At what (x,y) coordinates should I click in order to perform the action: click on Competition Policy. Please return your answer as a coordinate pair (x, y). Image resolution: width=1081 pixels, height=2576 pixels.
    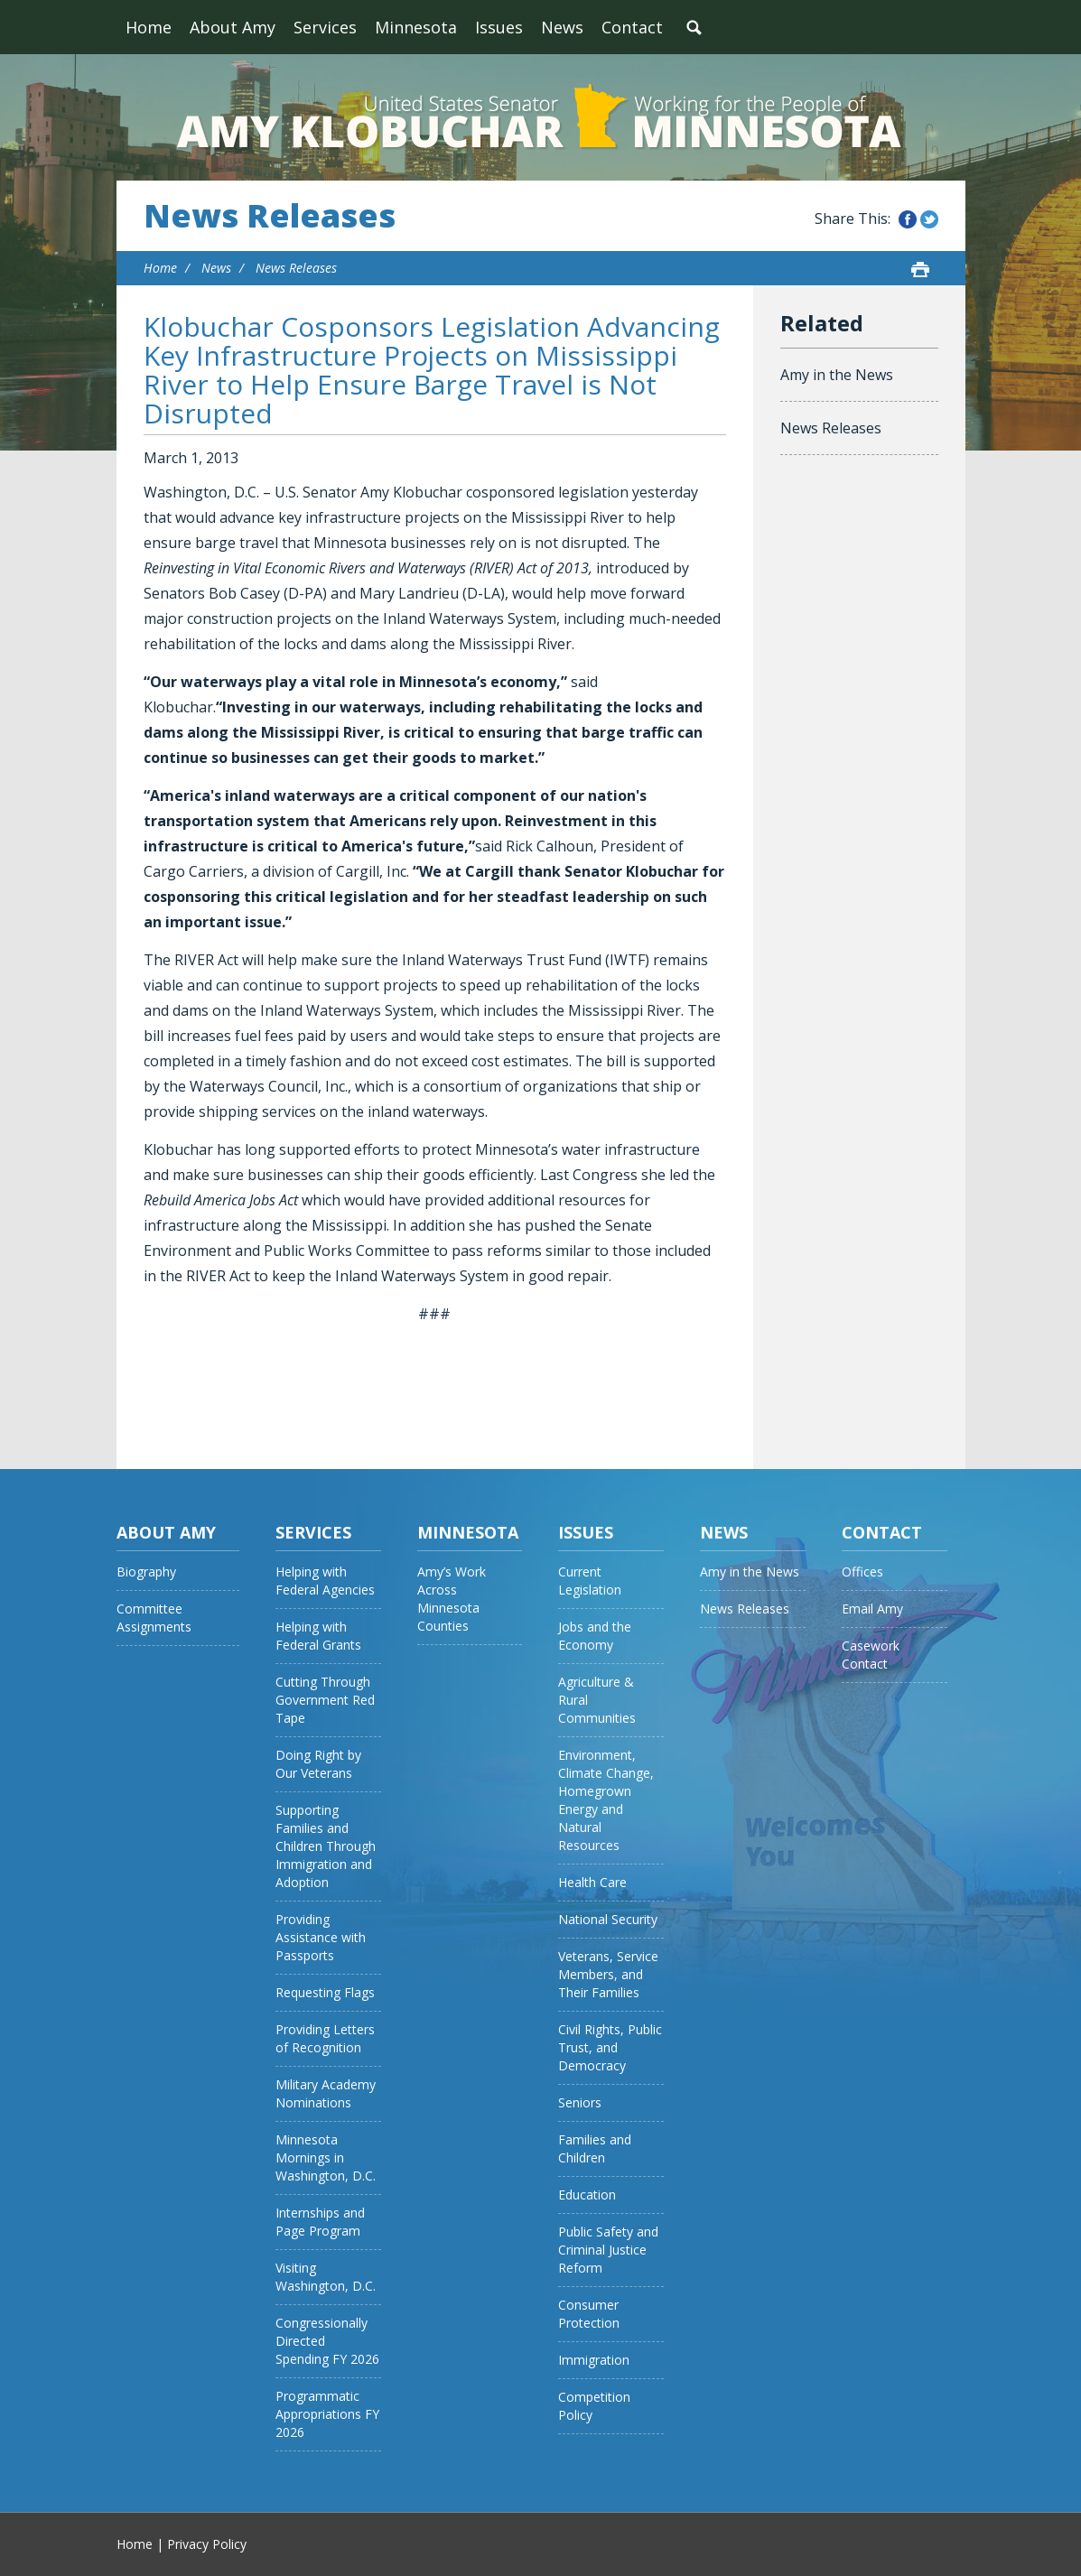
    Looking at the image, I should click on (594, 2405).